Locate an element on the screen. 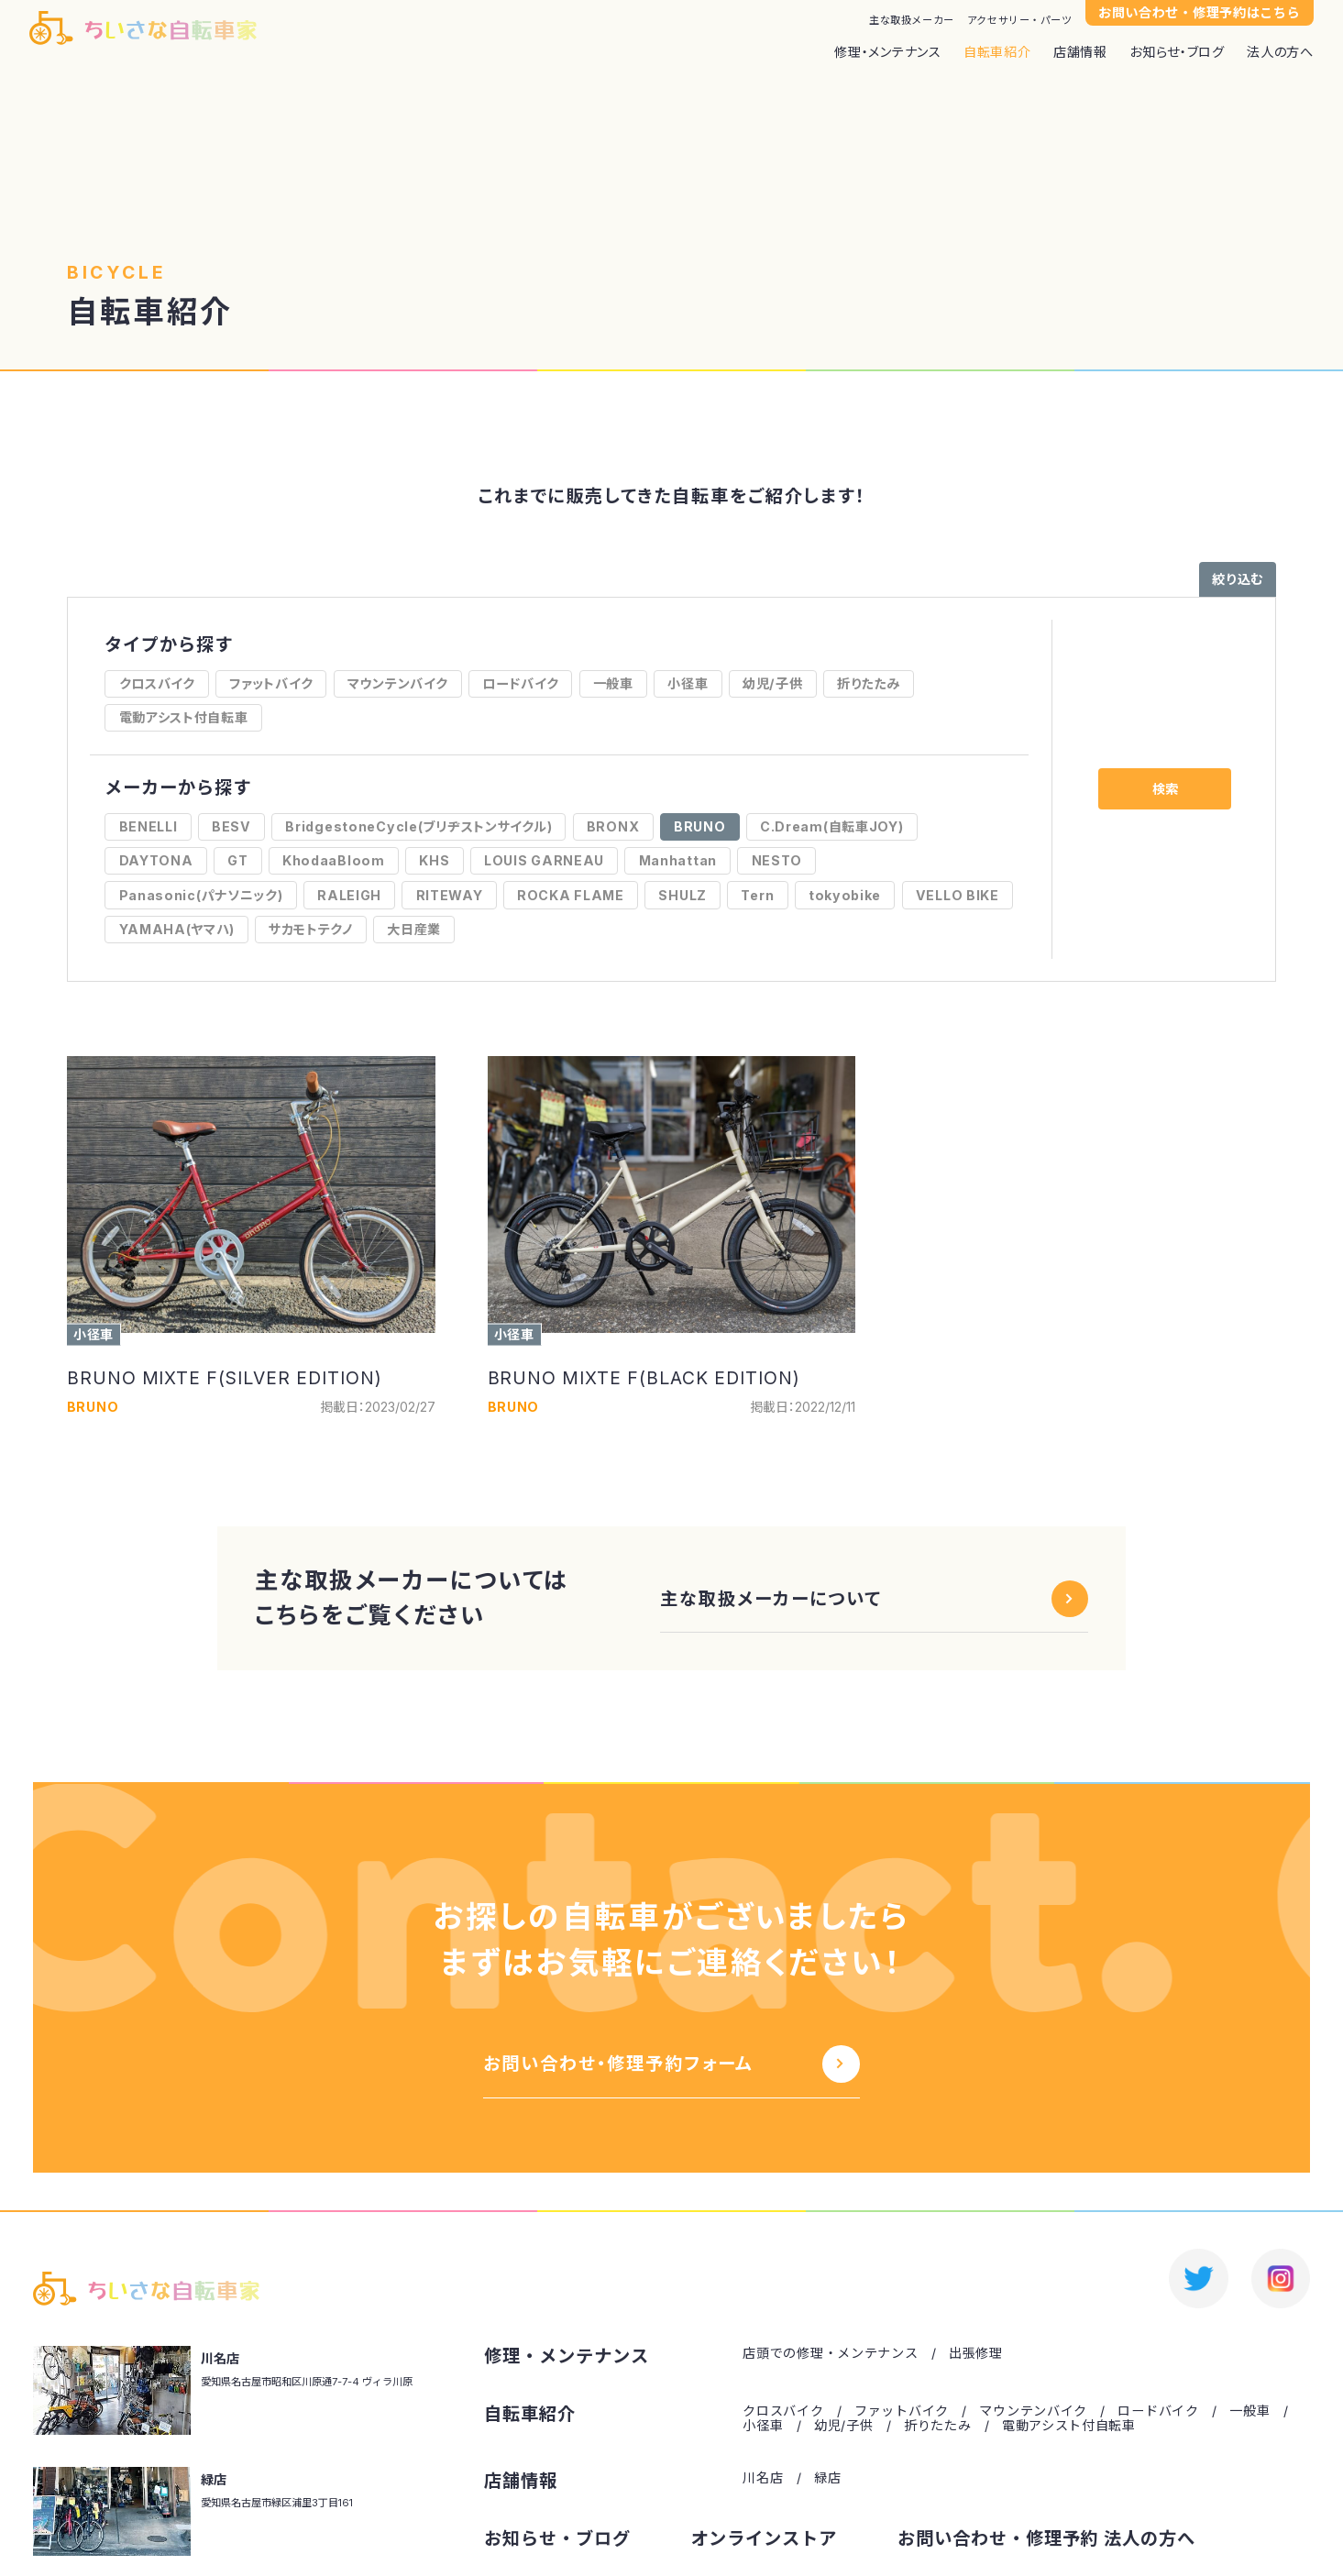  LOUIS GARNEAU is located at coordinates (544, 860).